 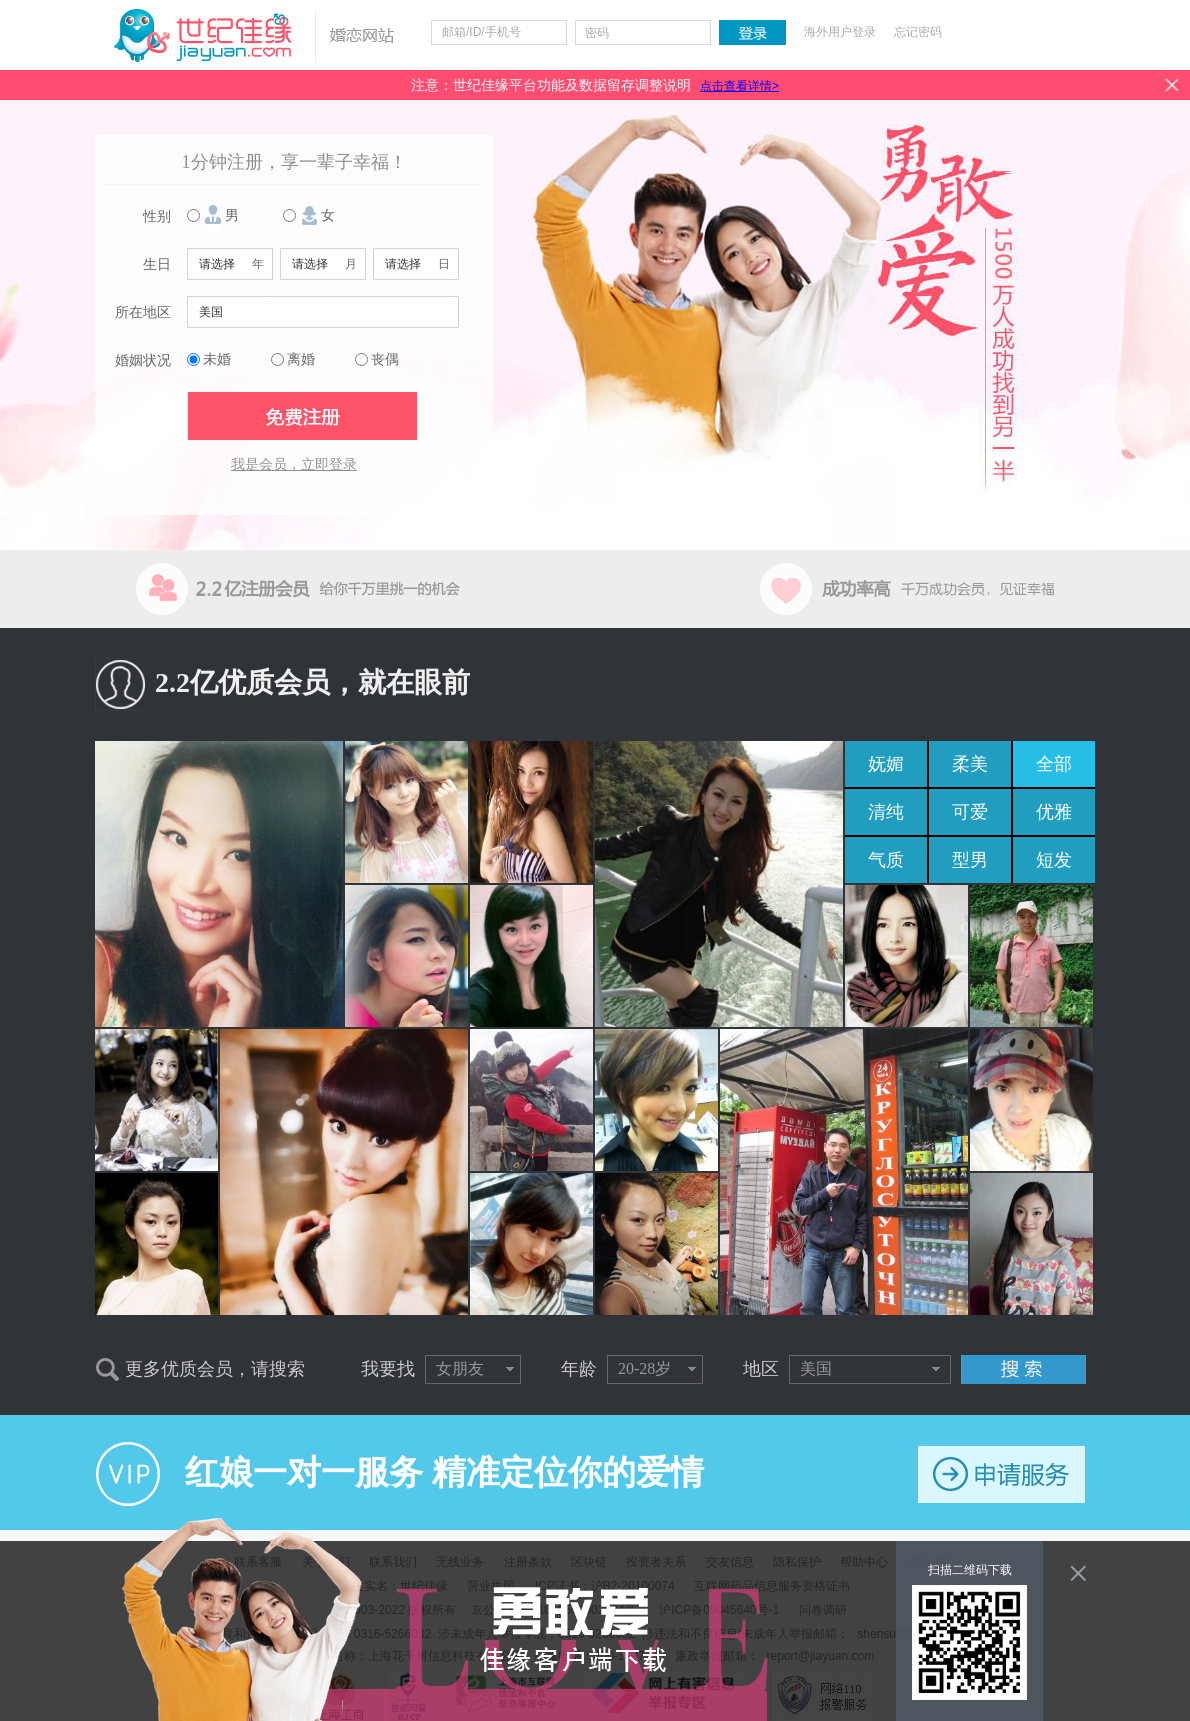 What do you see at coordinates (217, 359) in the screenshot?
I see `未婚` at bounding box center [217, 359].